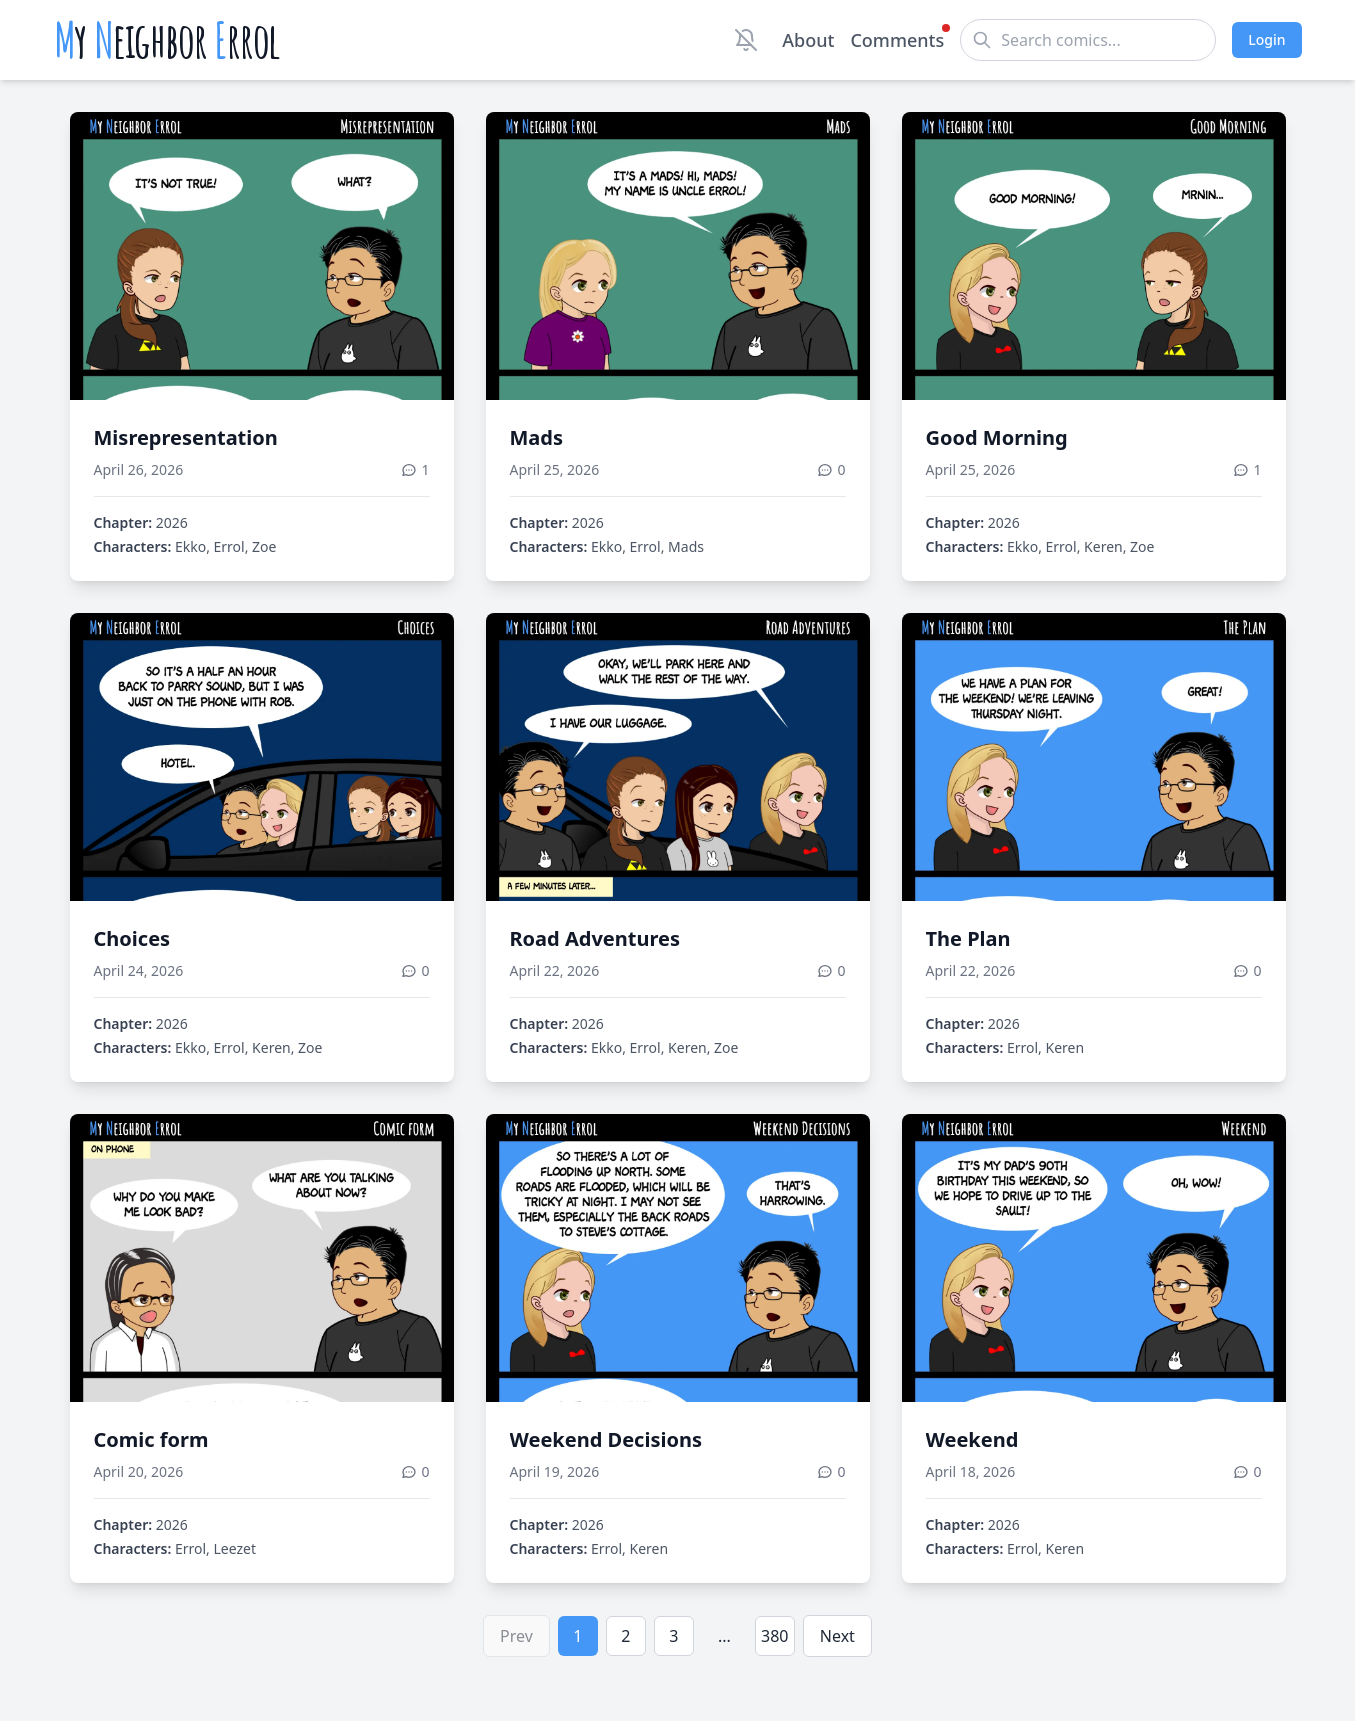  I want to click on Next, so click(837, 1636).